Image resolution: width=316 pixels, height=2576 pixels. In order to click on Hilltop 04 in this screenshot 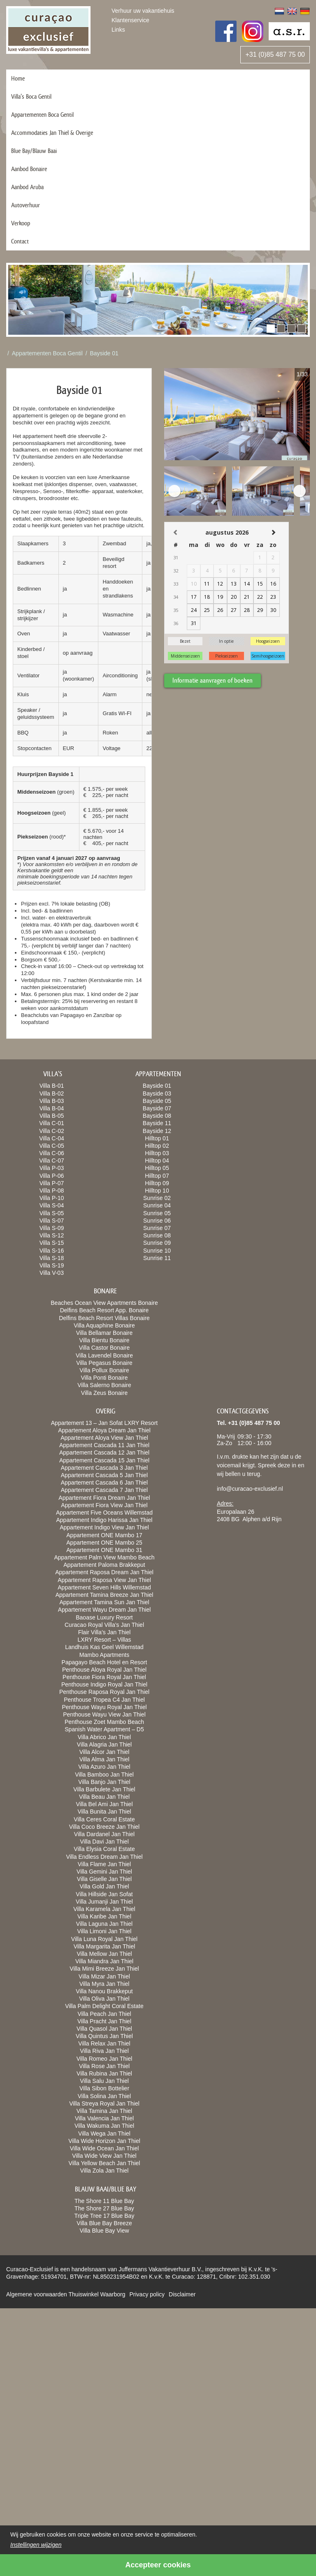, I will do `click(157, 1160)`.